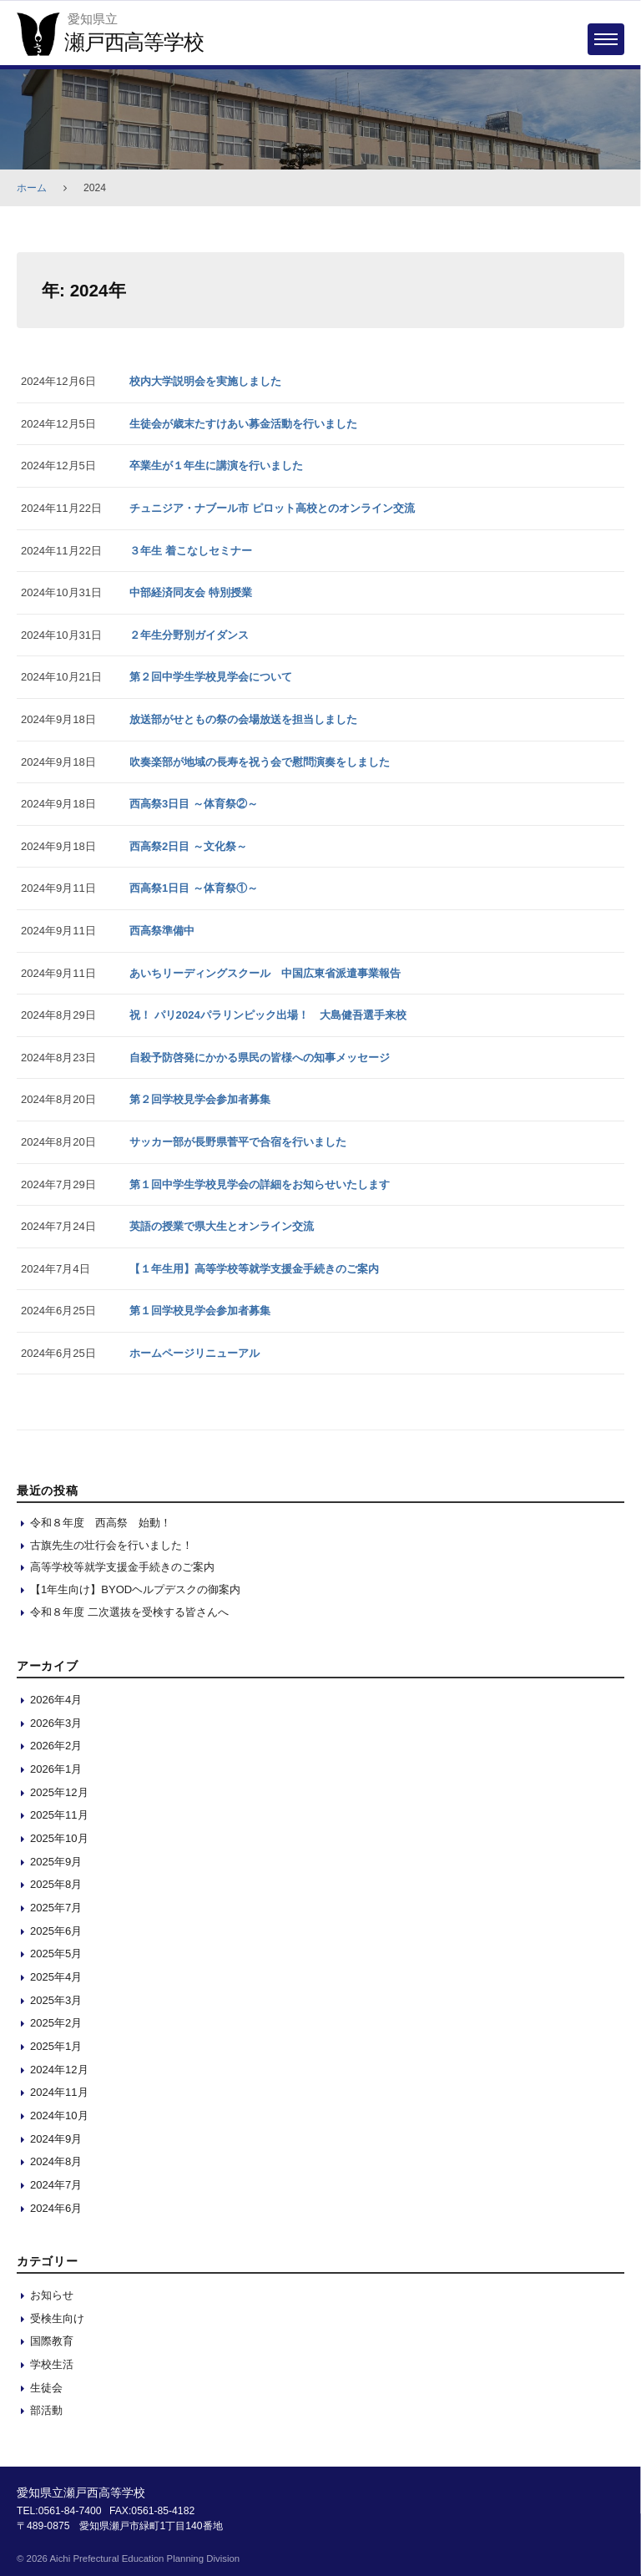 This screenshot has width=641, height=2576. I want to click on あいちリーディングスクール 中国広東省派遣事業報告, so click(265, 973).